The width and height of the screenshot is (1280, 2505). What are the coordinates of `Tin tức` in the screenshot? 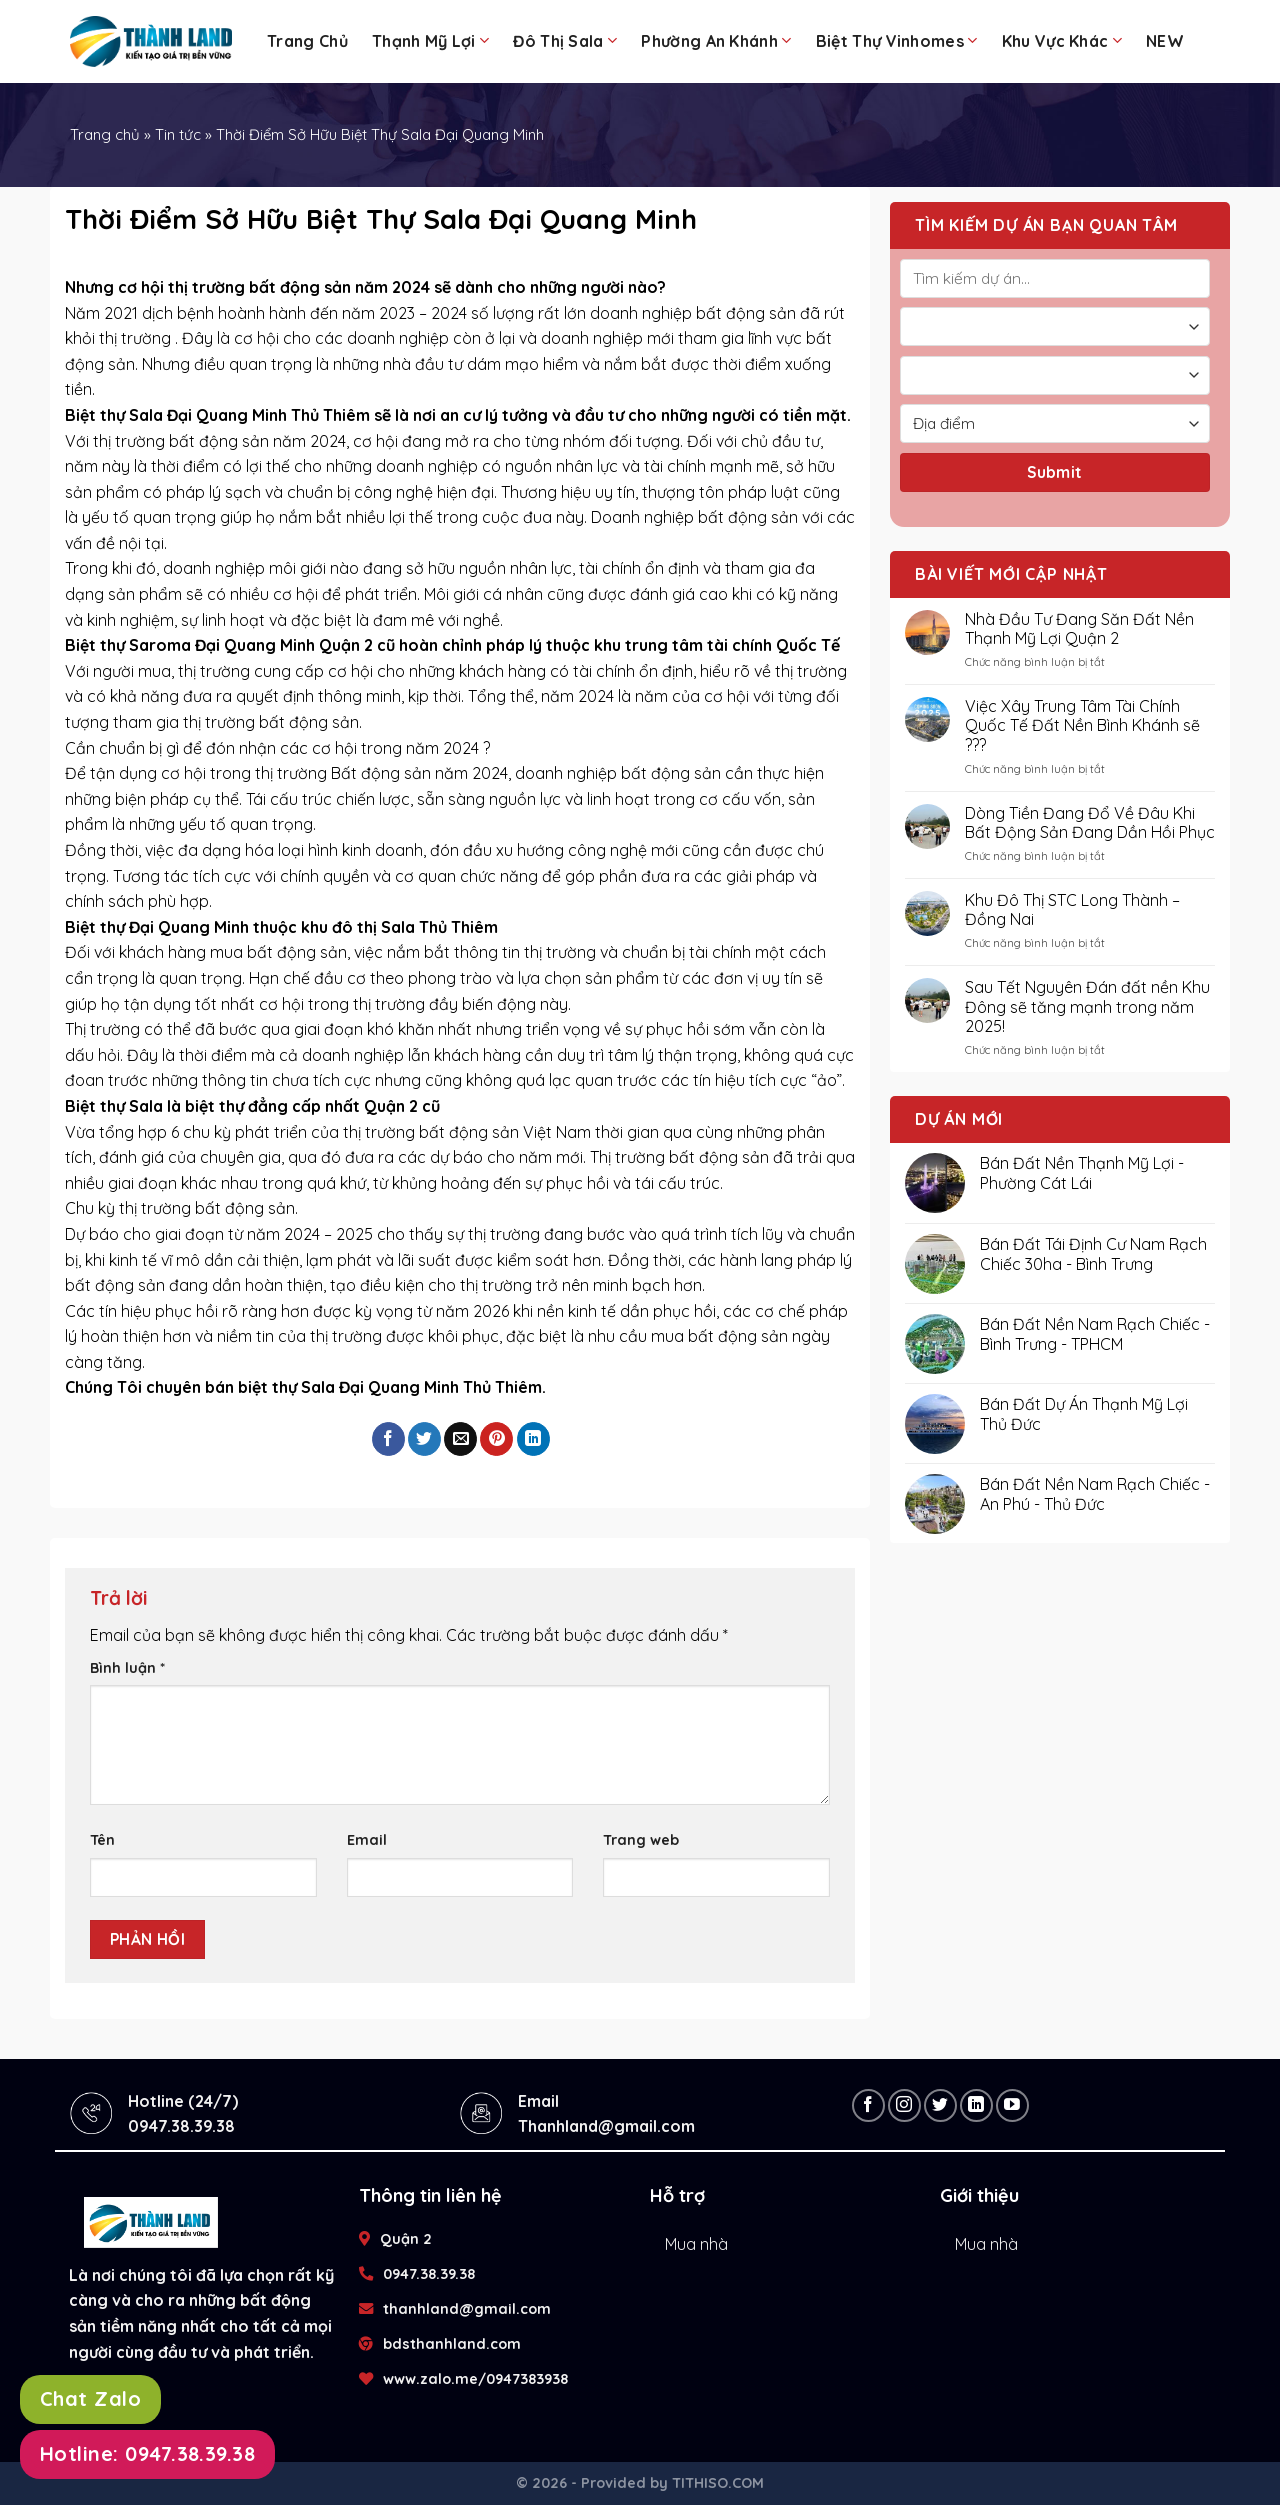 It's located at (178, 134).